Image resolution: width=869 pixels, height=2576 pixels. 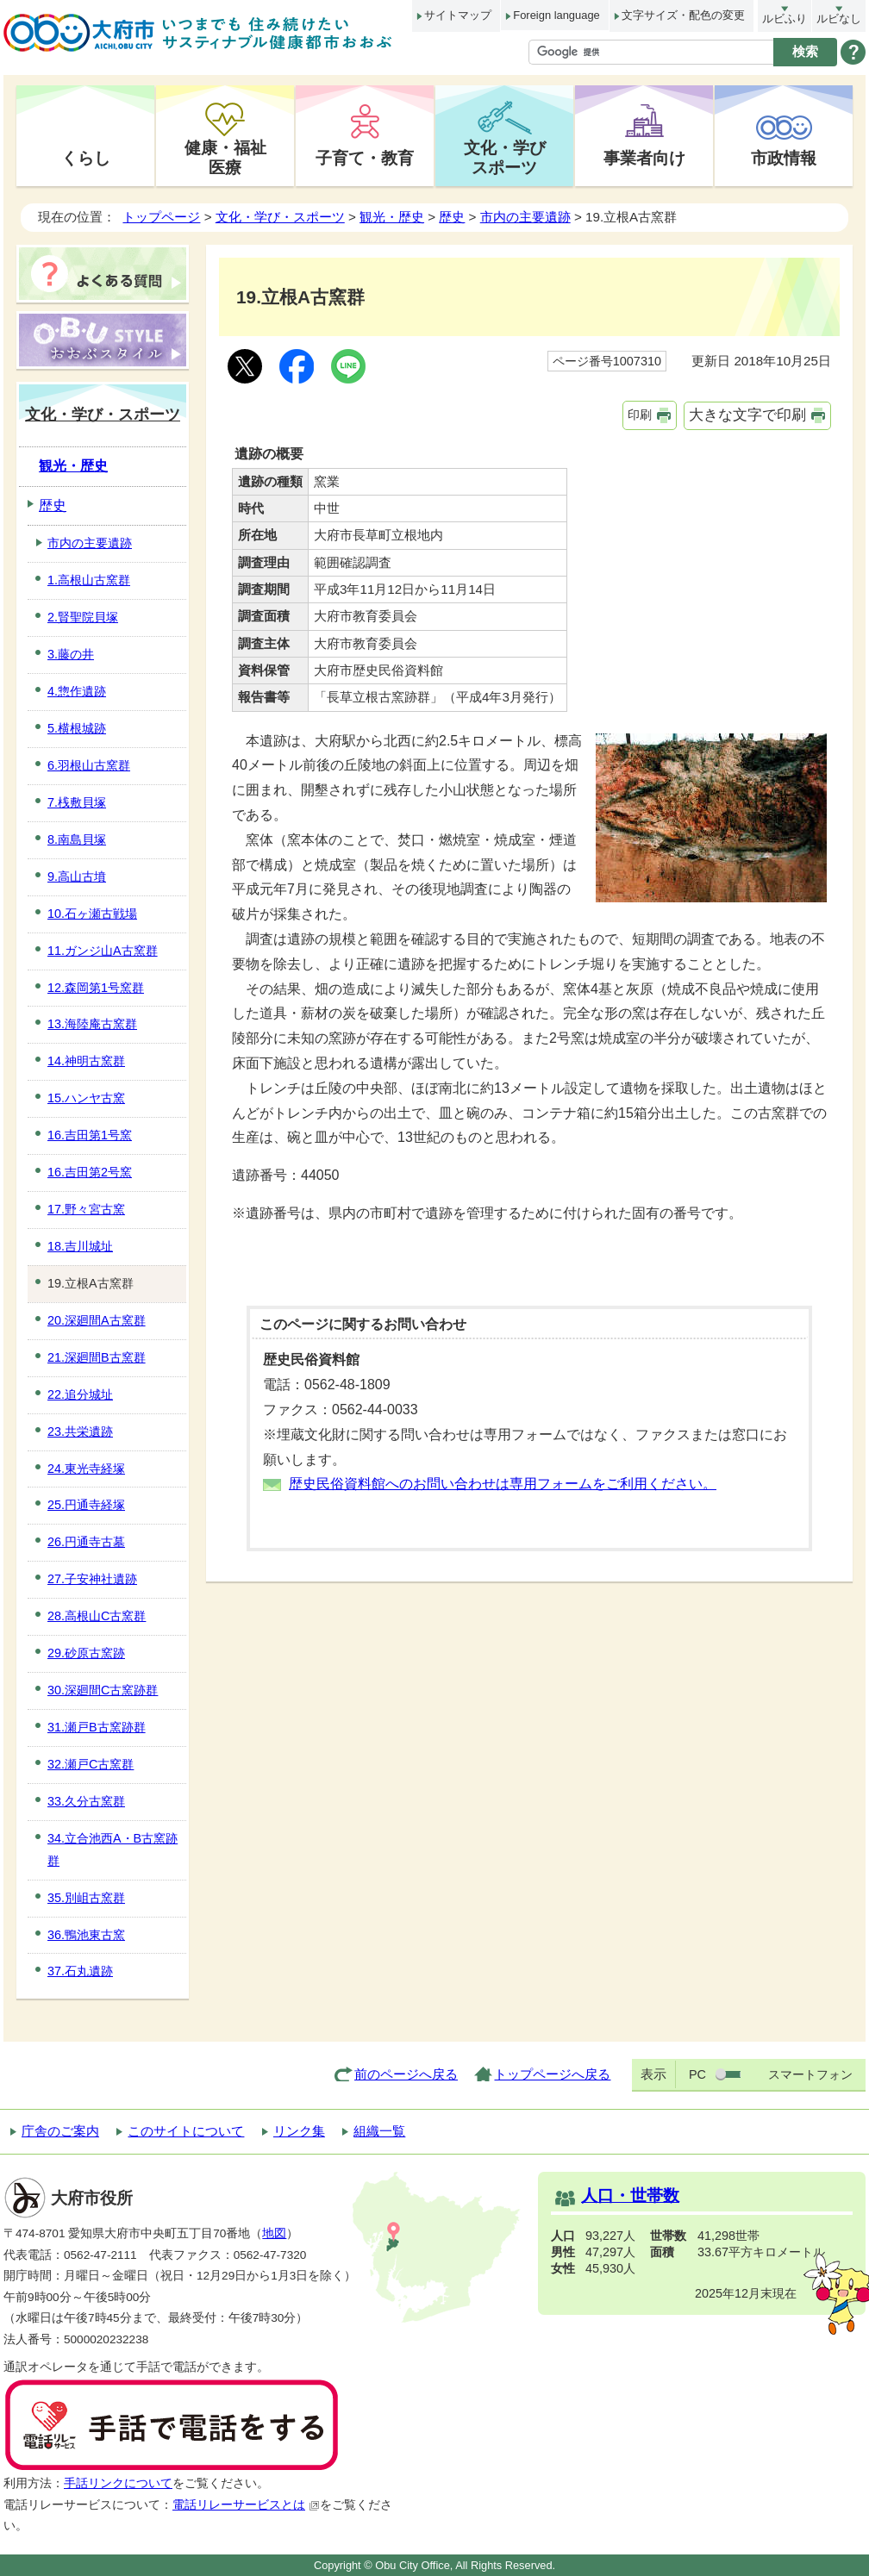 I want to click on 35.別岨古窯群, so click(x=86, y=1898).